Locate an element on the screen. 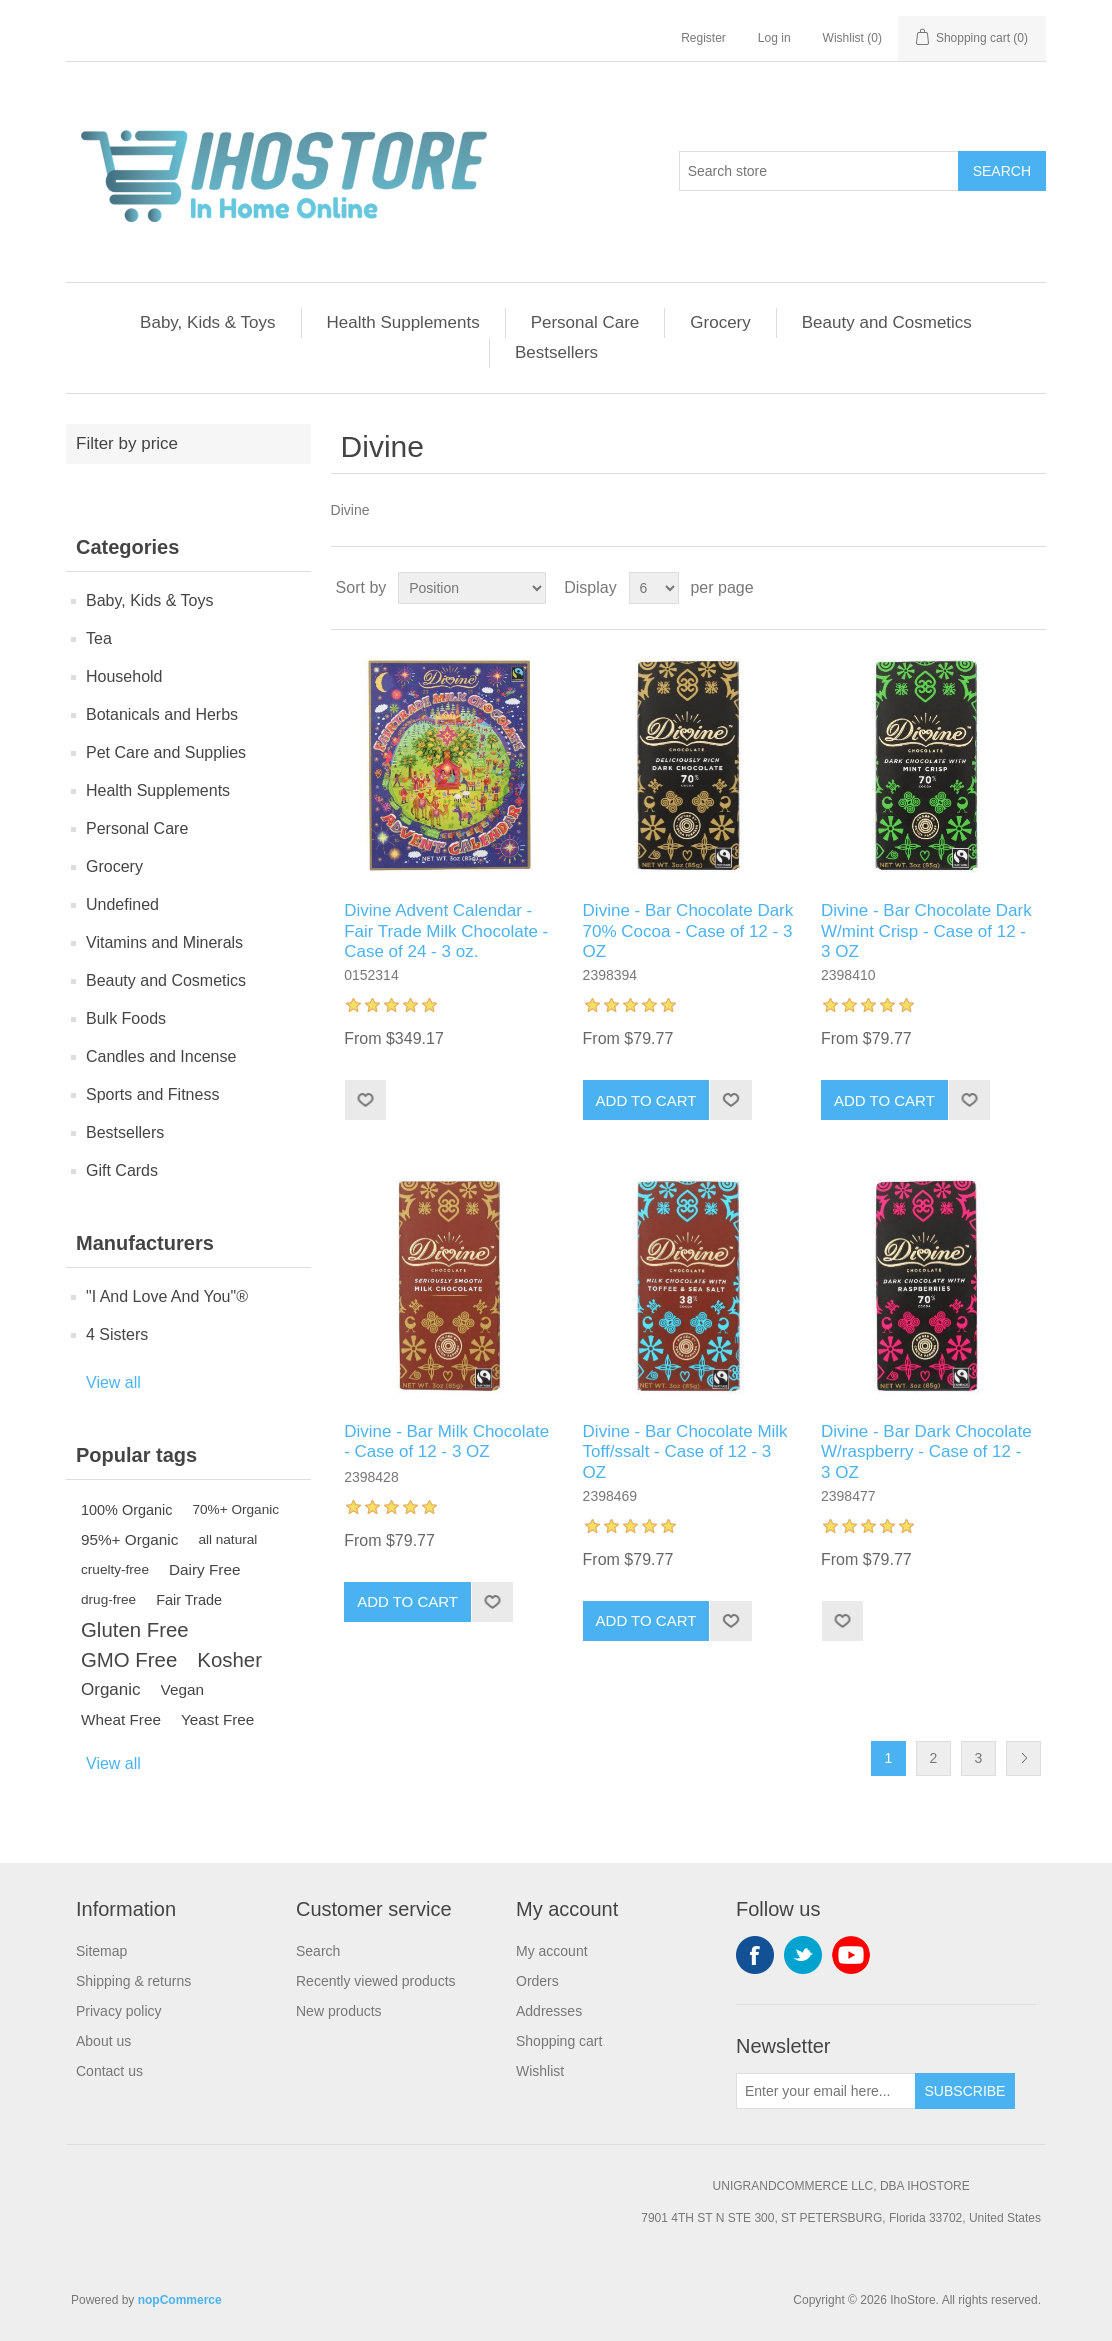 The width and height of the screenshot is (1112, 2341). Bestsellers is located at coordinates (556, 352).